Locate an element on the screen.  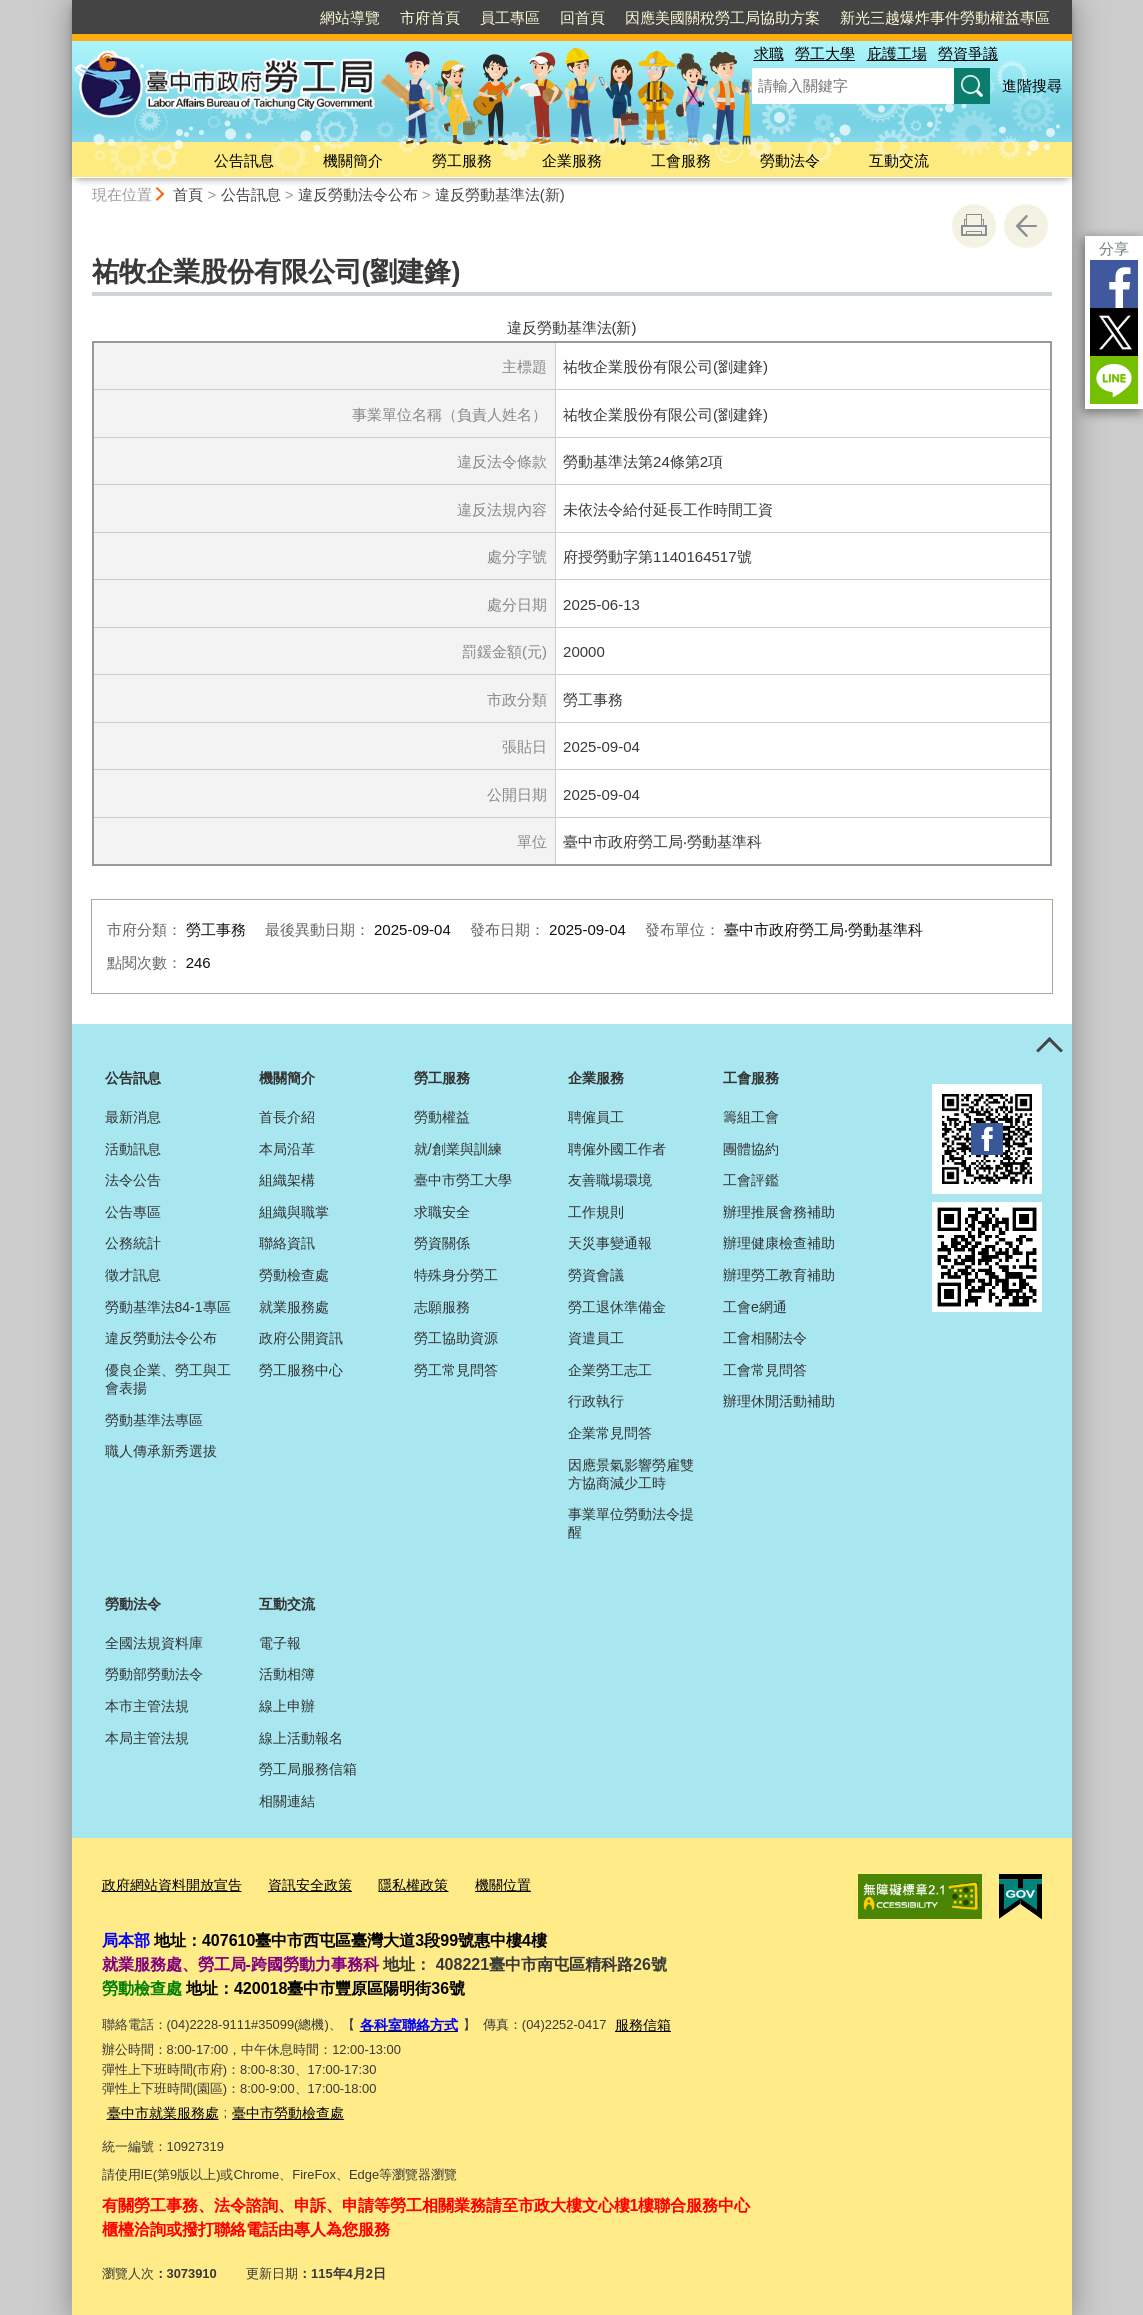
辦理推展會務補助 is located at coordinates (779, 1212).